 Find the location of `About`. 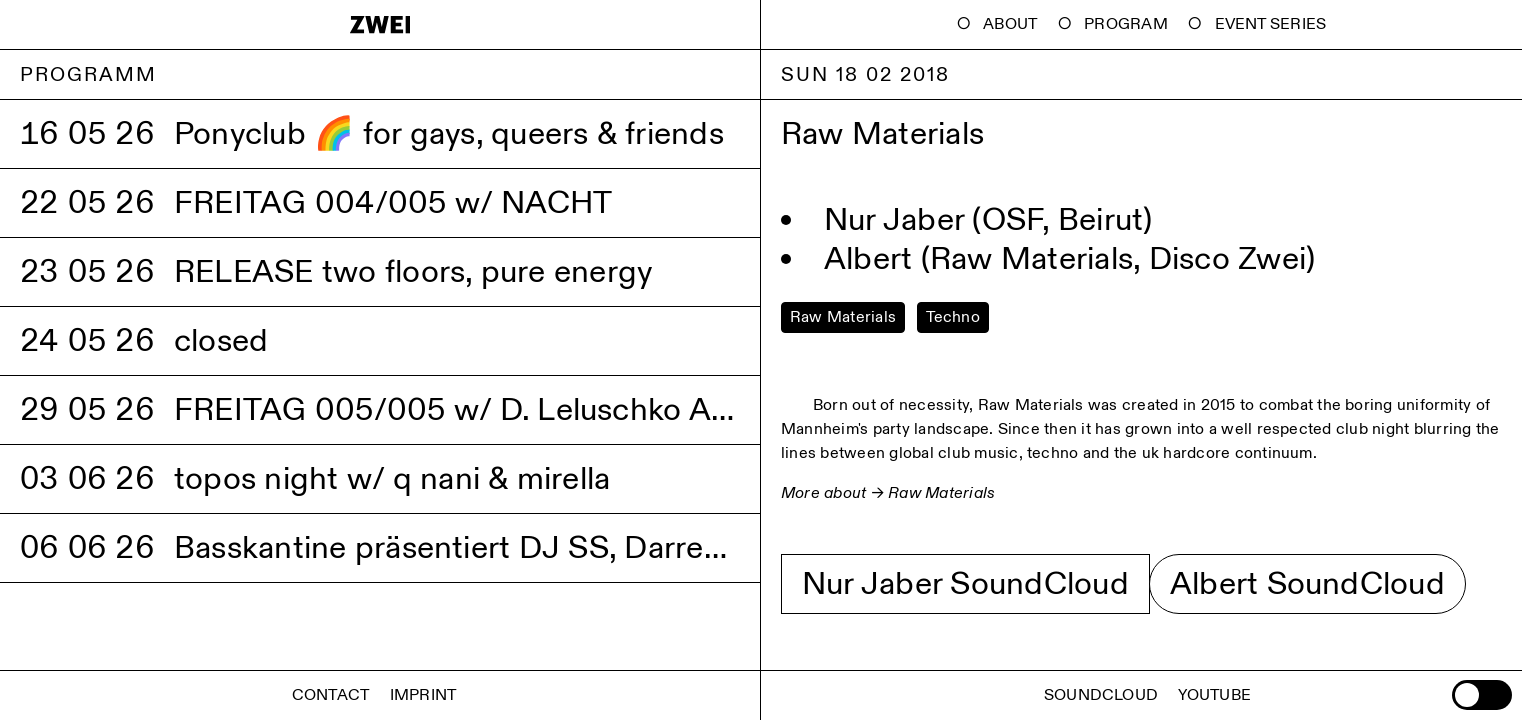

About is located at coordinates (1010, 24).